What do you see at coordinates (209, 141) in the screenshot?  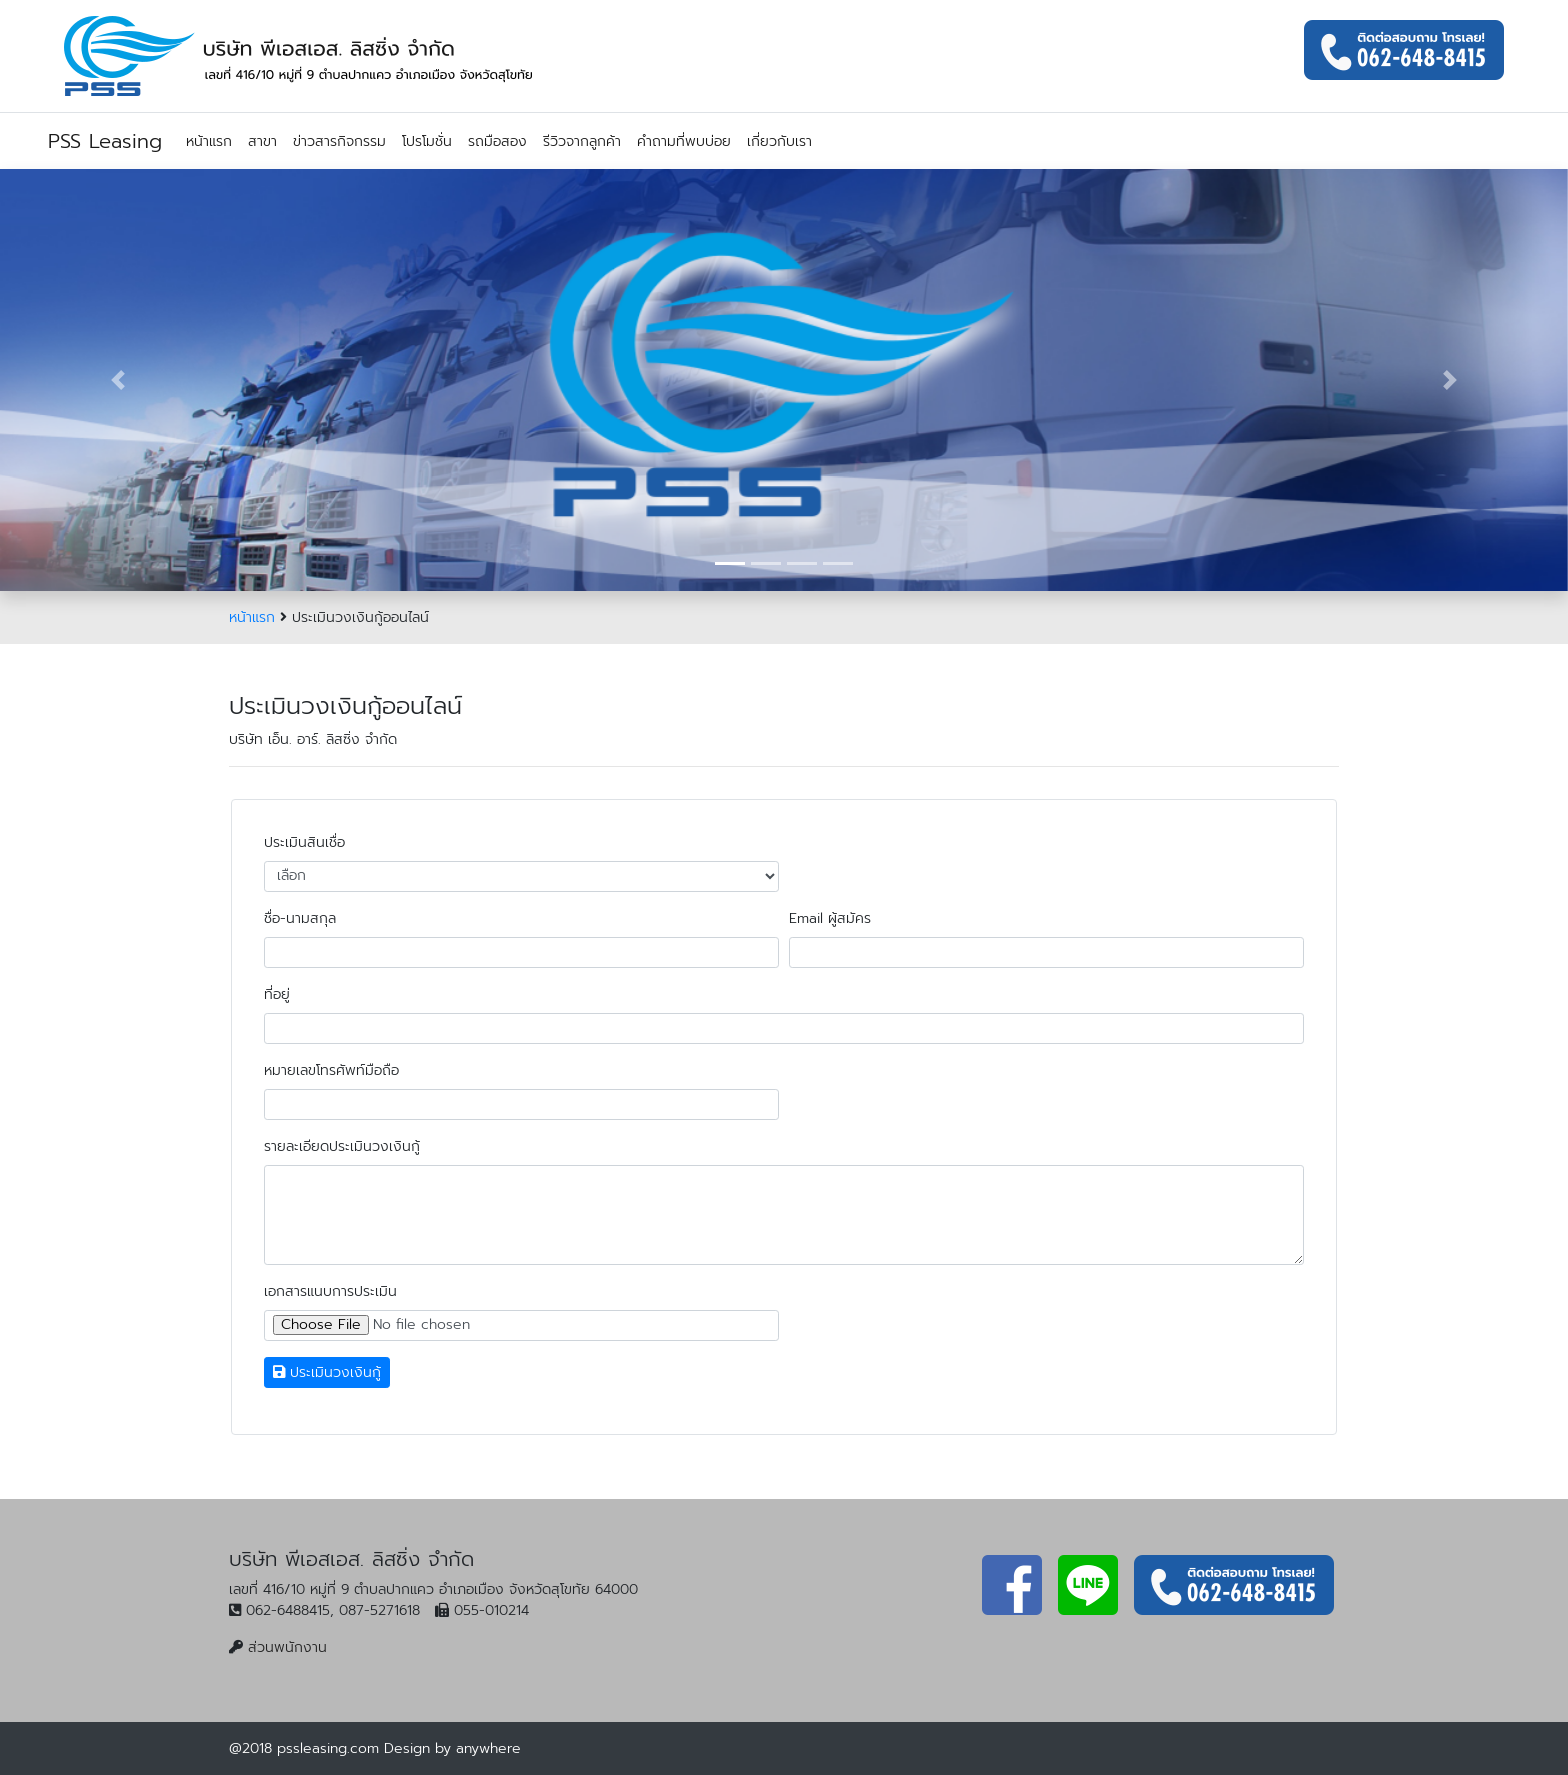 I see `หน้าแรก` at bounding box center [209, 141].